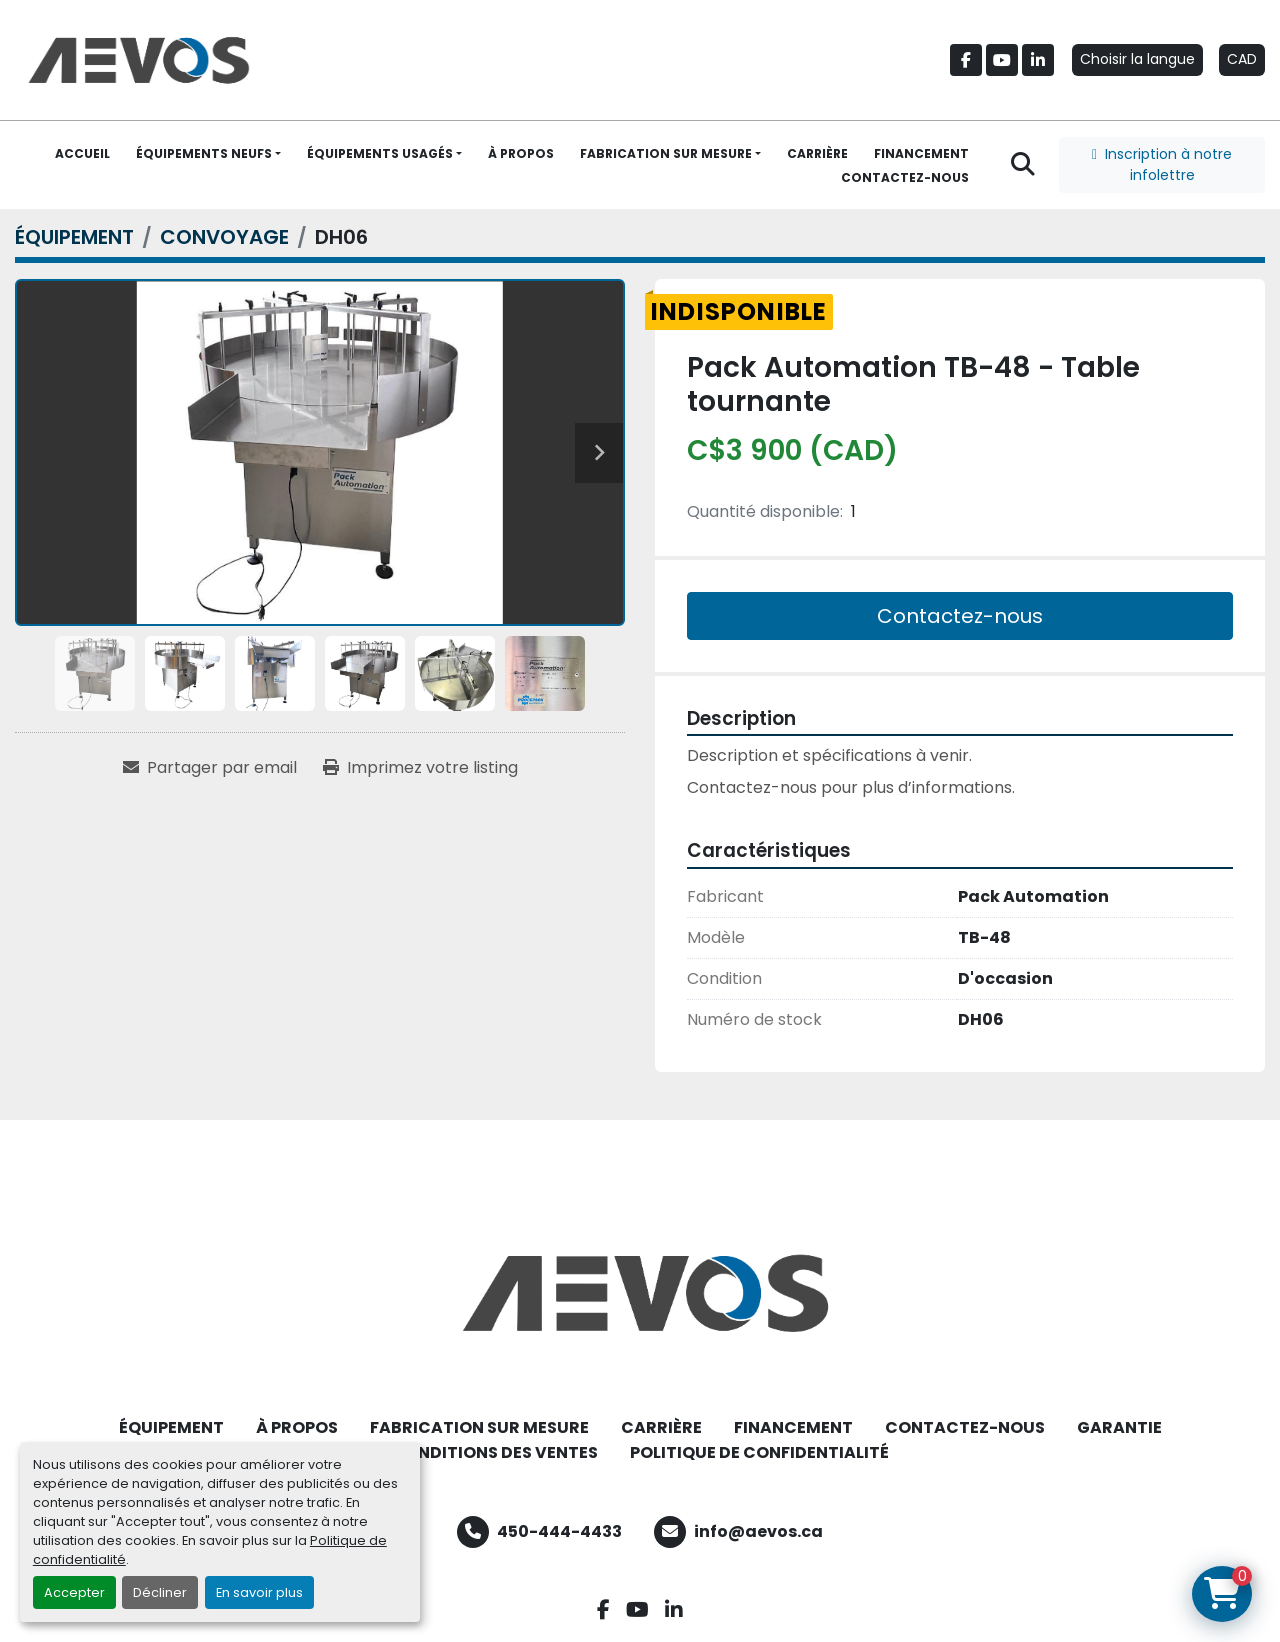  What do you see at coordinates (1137, 59) in the screenshot?
I see `Choisir la langue` at bounding box center [1137, 59].